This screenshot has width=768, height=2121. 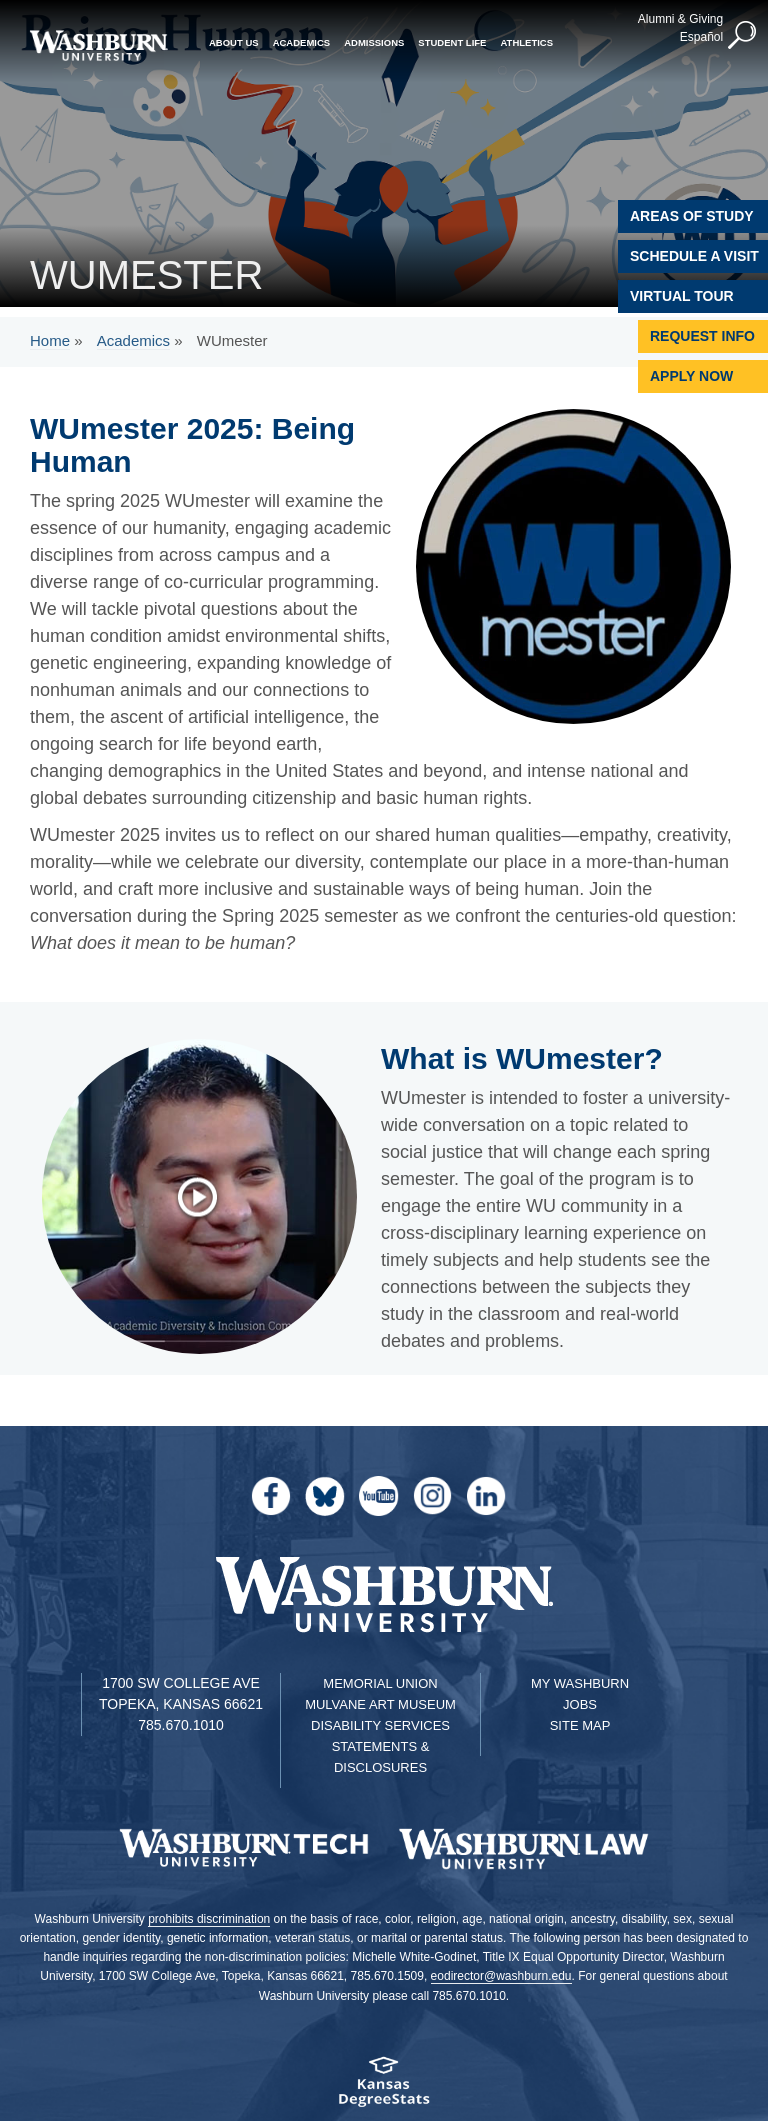 I want to click on eodirector@washburn.edu, so click(x=501, y=1976).